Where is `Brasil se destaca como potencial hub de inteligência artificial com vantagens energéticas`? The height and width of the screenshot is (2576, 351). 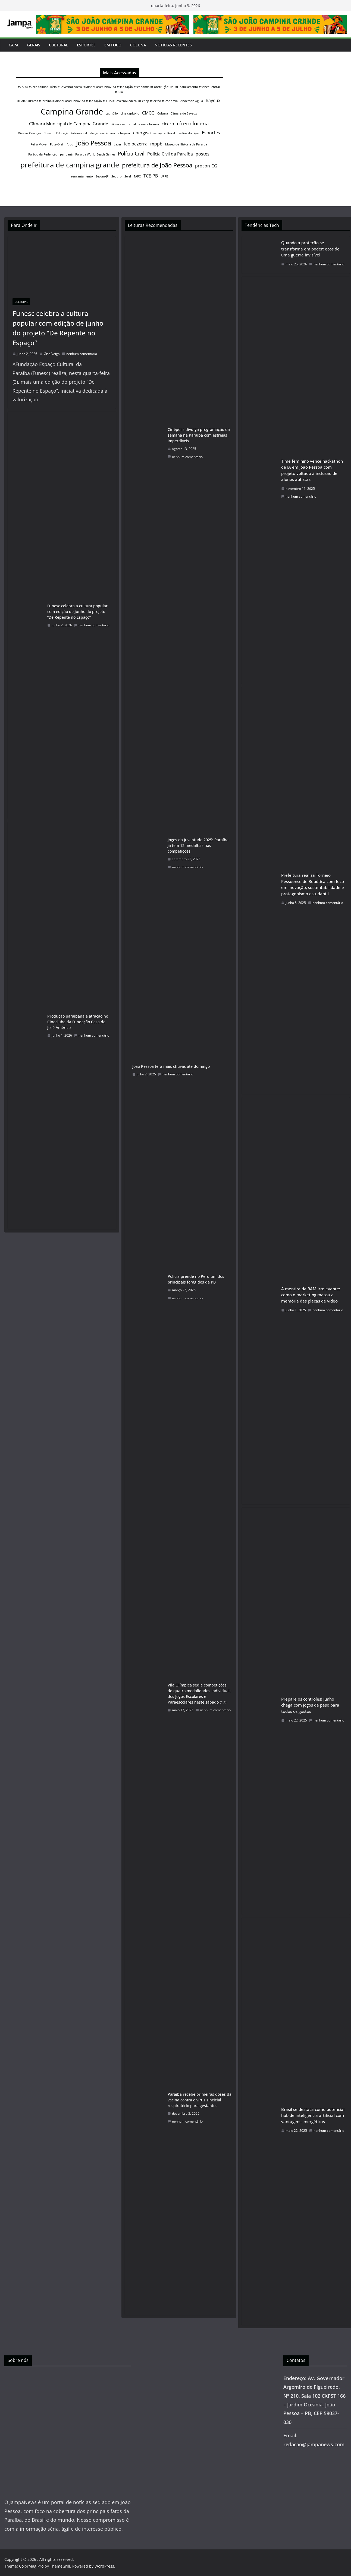 Brasil se destaca como potencial hub de inteligência artificial com vantagens energéticas is located at coordinates (312, 2115).